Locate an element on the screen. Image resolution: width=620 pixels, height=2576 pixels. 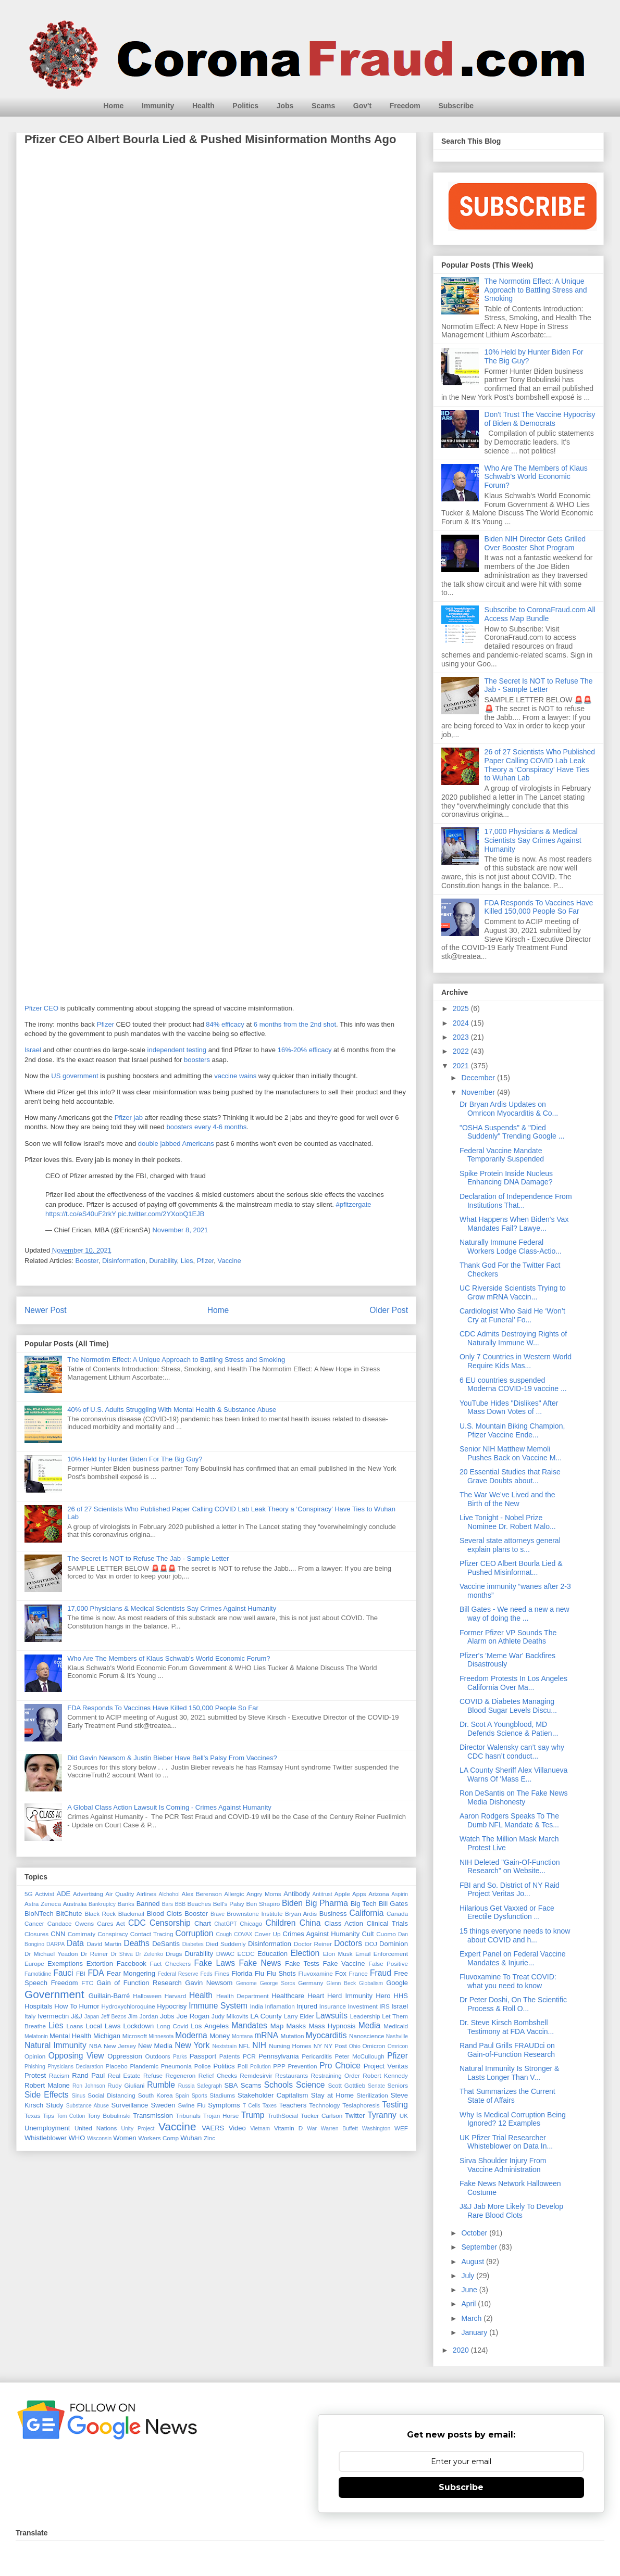
DOJ is located at coordinates (371, 1943).